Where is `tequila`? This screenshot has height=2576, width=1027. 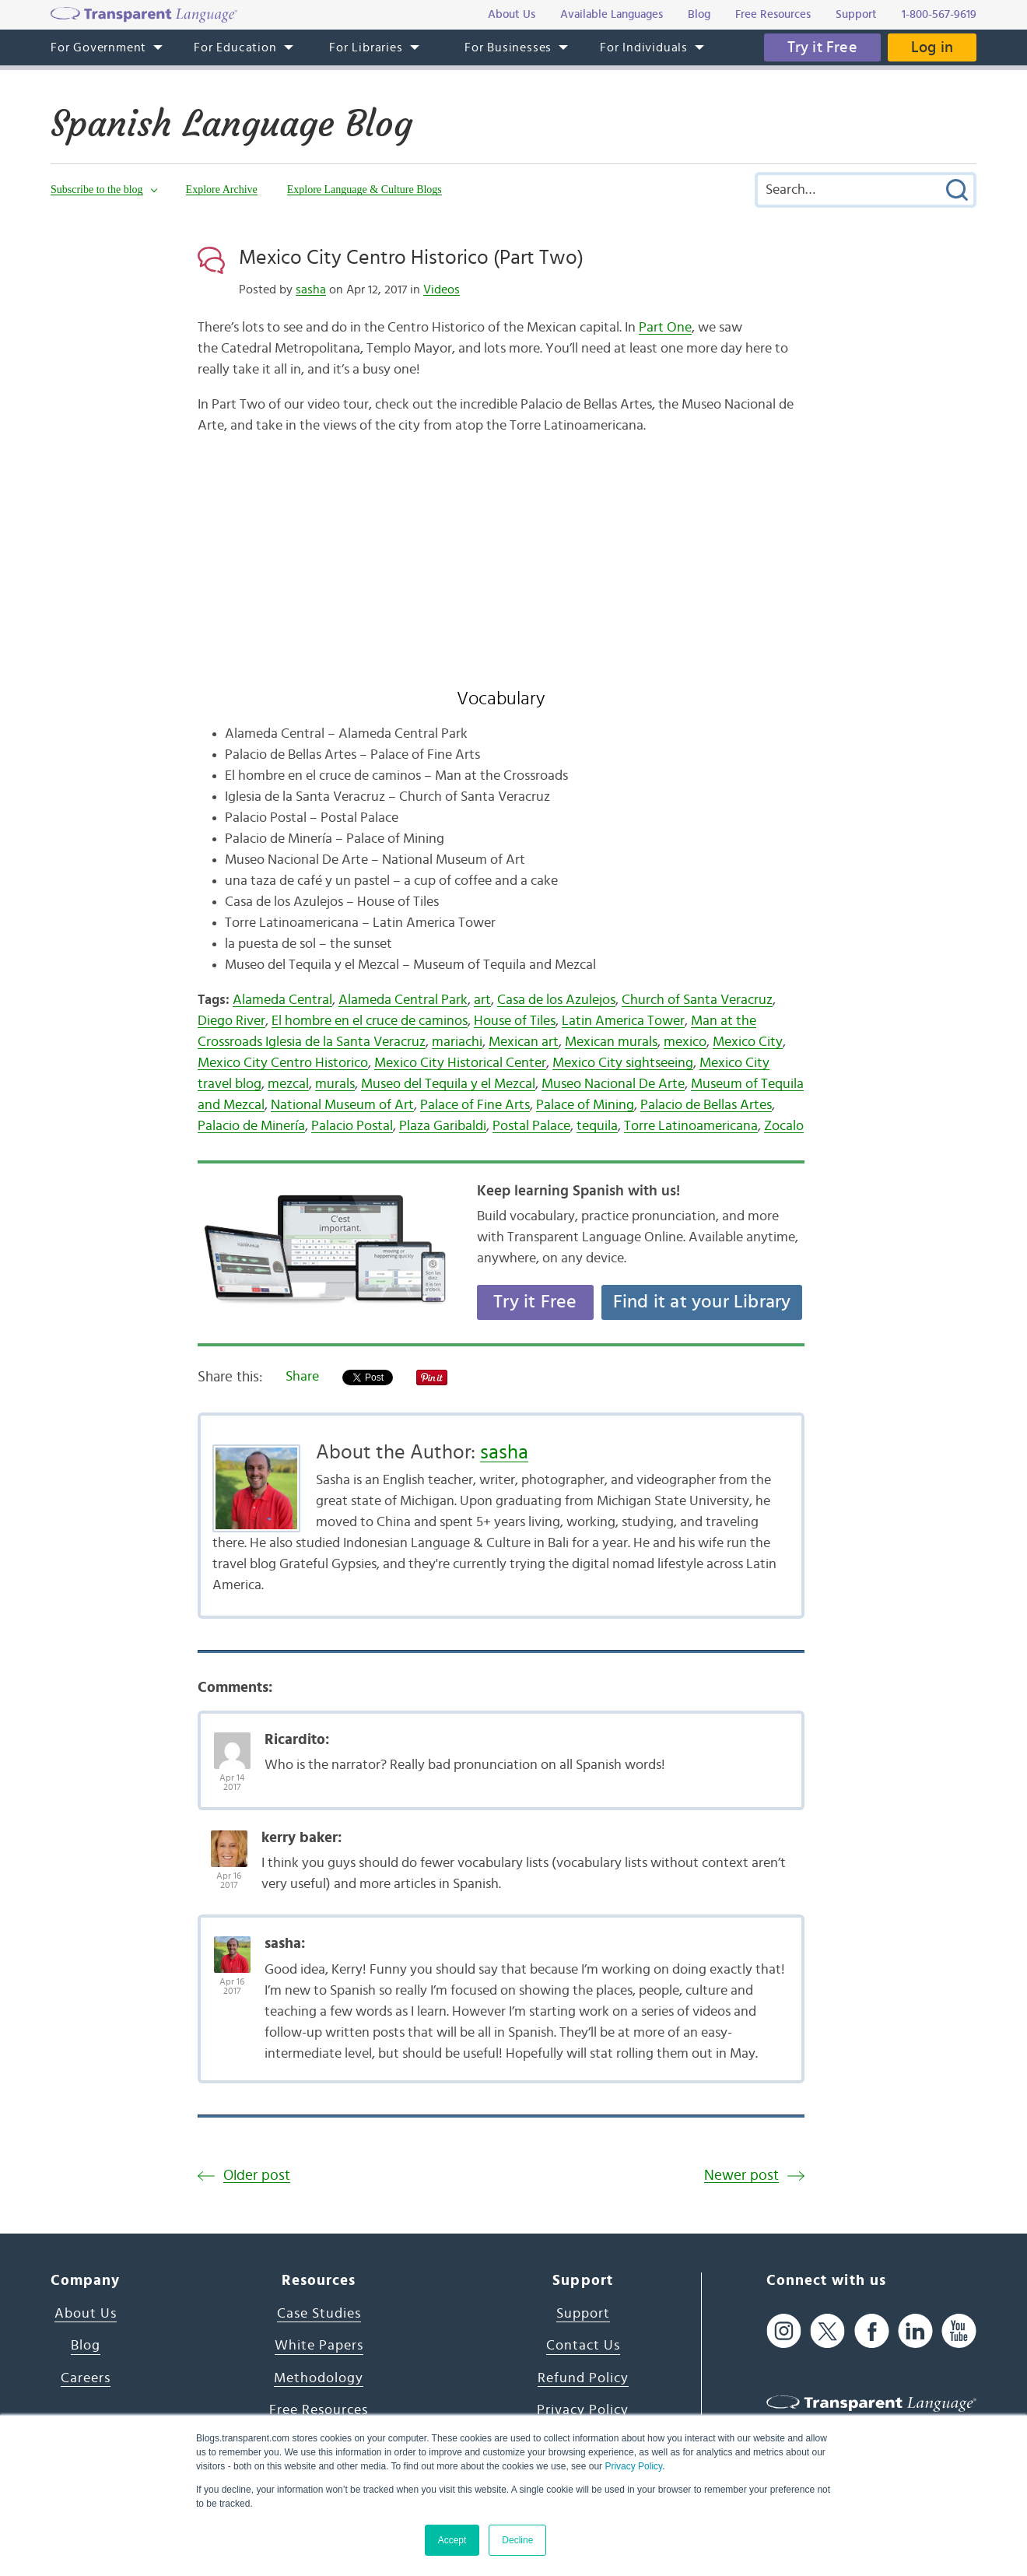 tequila is located at coordinates (597, 1126).